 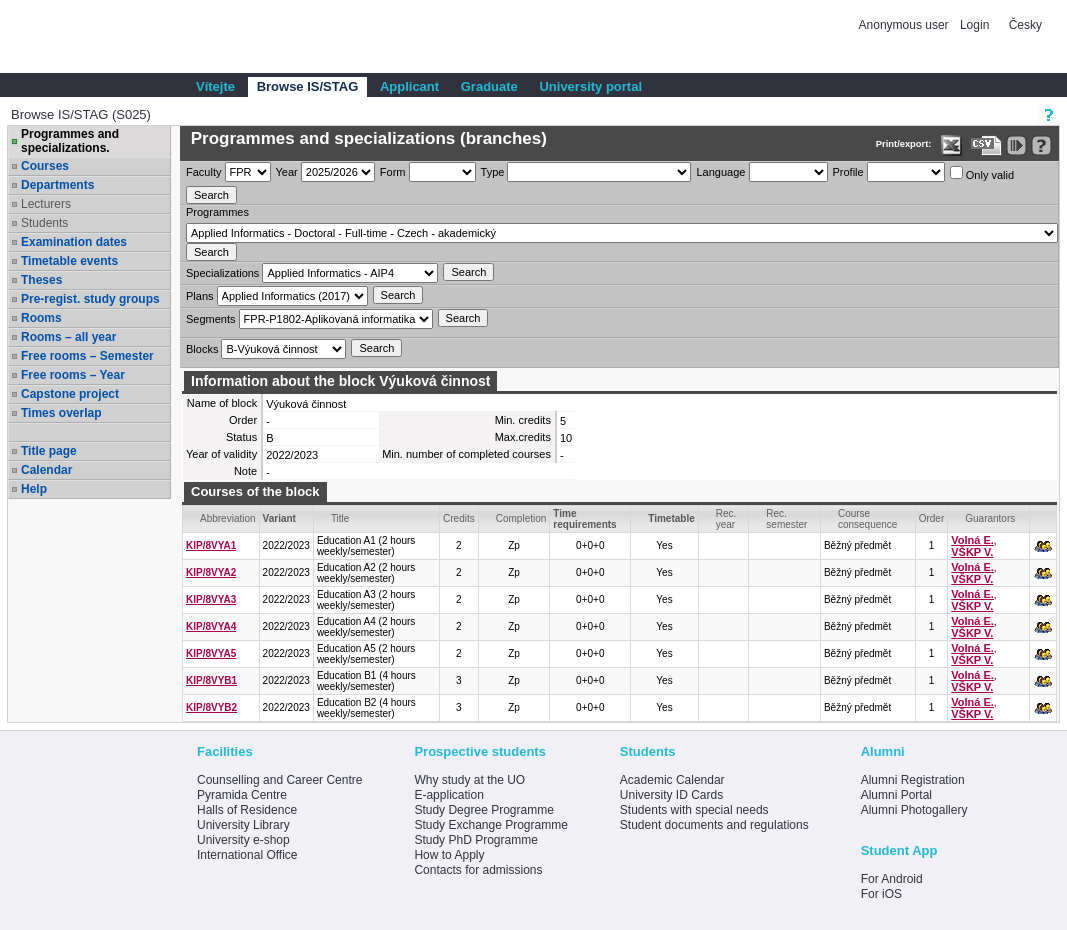 I want to click on Form, so click(x=393, y=172).